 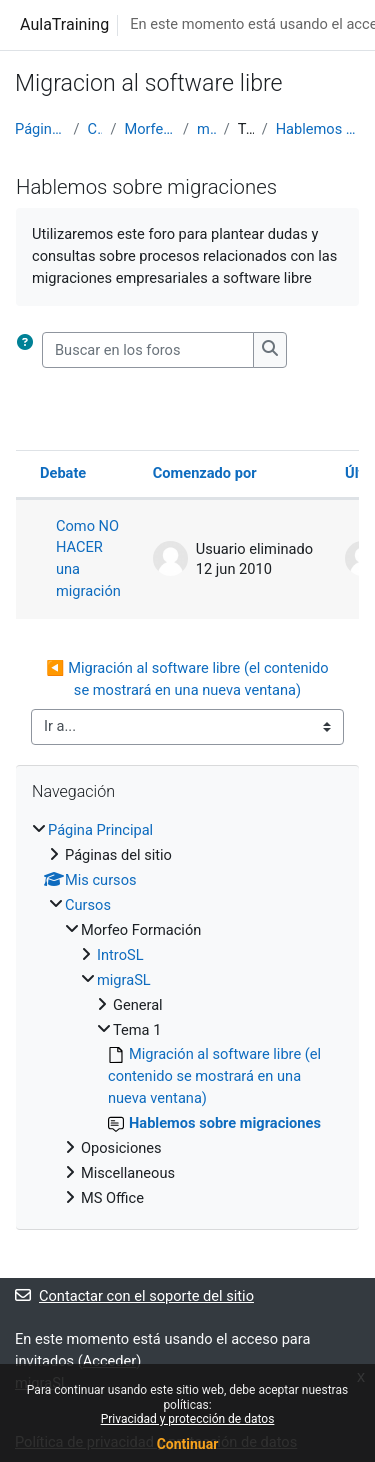 I want to click on Página Principal, so click(x=40, y=129).